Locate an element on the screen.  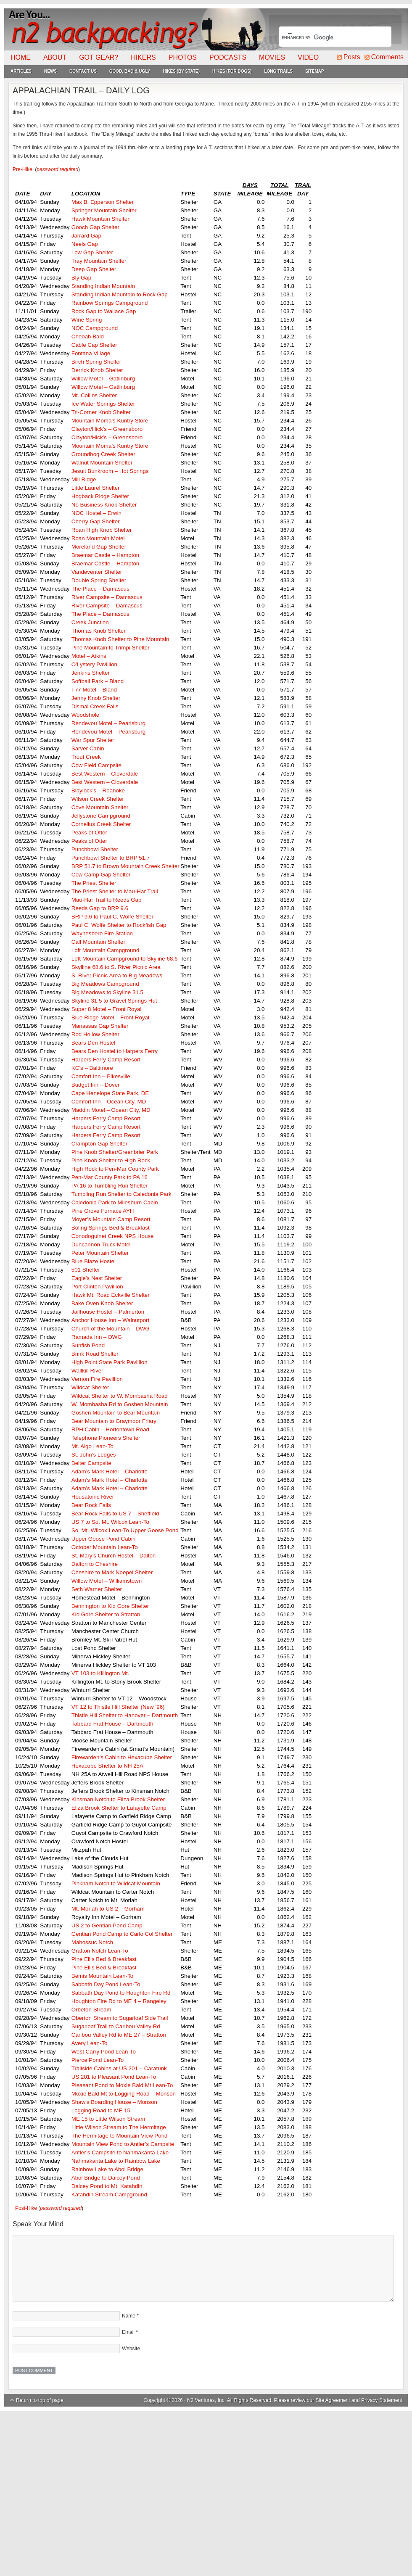
Hawk Mt. Road Eckville Shelter is located at coordinates (110, 1295).